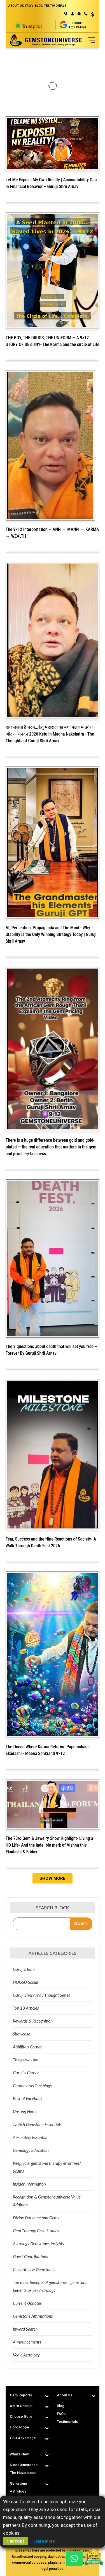  Describe the element at coordinates (29, 2183) in the screenshot. I see `Insider Information` at that location.